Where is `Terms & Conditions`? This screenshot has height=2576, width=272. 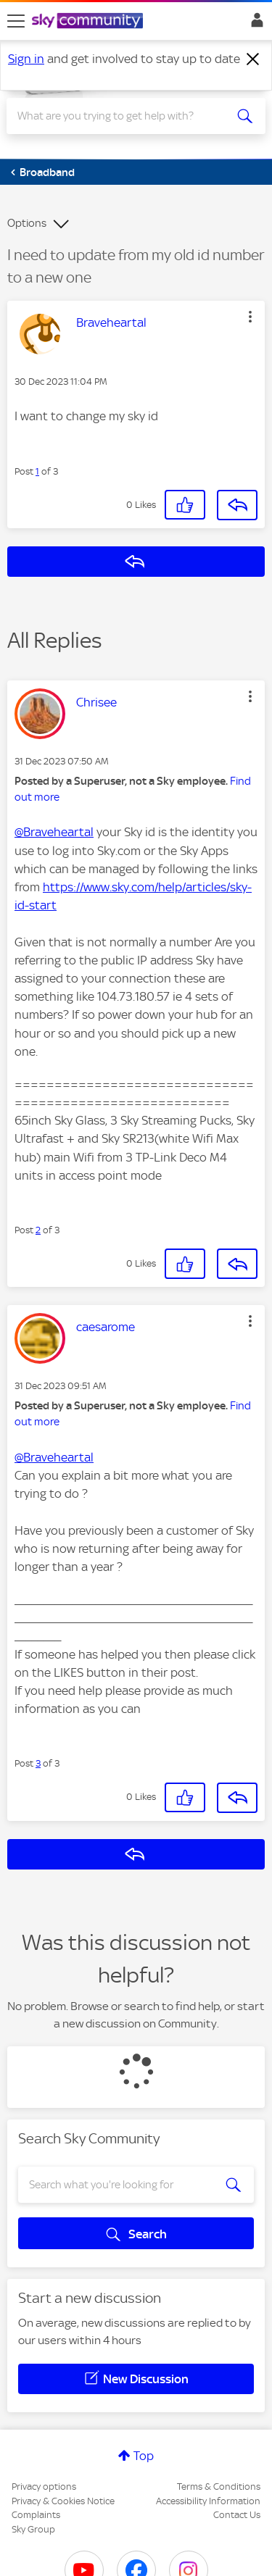
Terms & Conditions is located at coordinates (218, 2486).